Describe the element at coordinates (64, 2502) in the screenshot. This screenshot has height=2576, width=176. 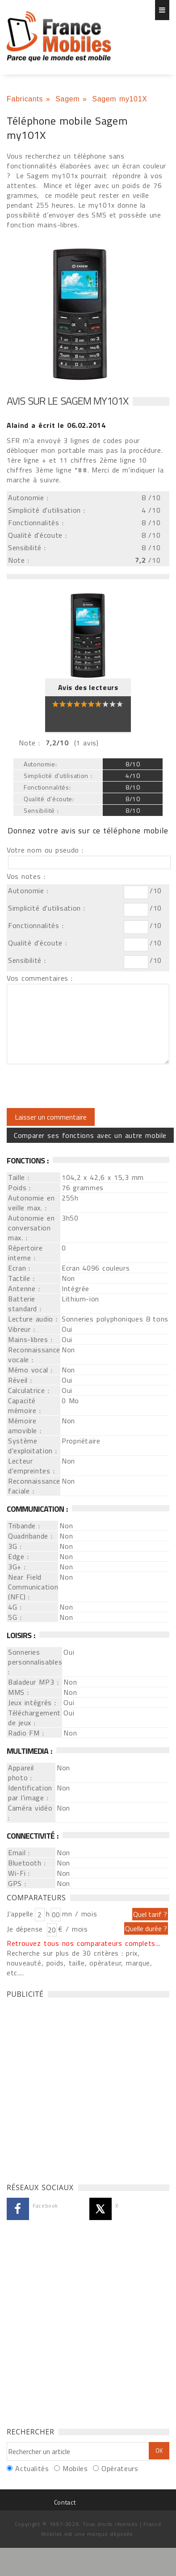
I see `Contact` at that location.